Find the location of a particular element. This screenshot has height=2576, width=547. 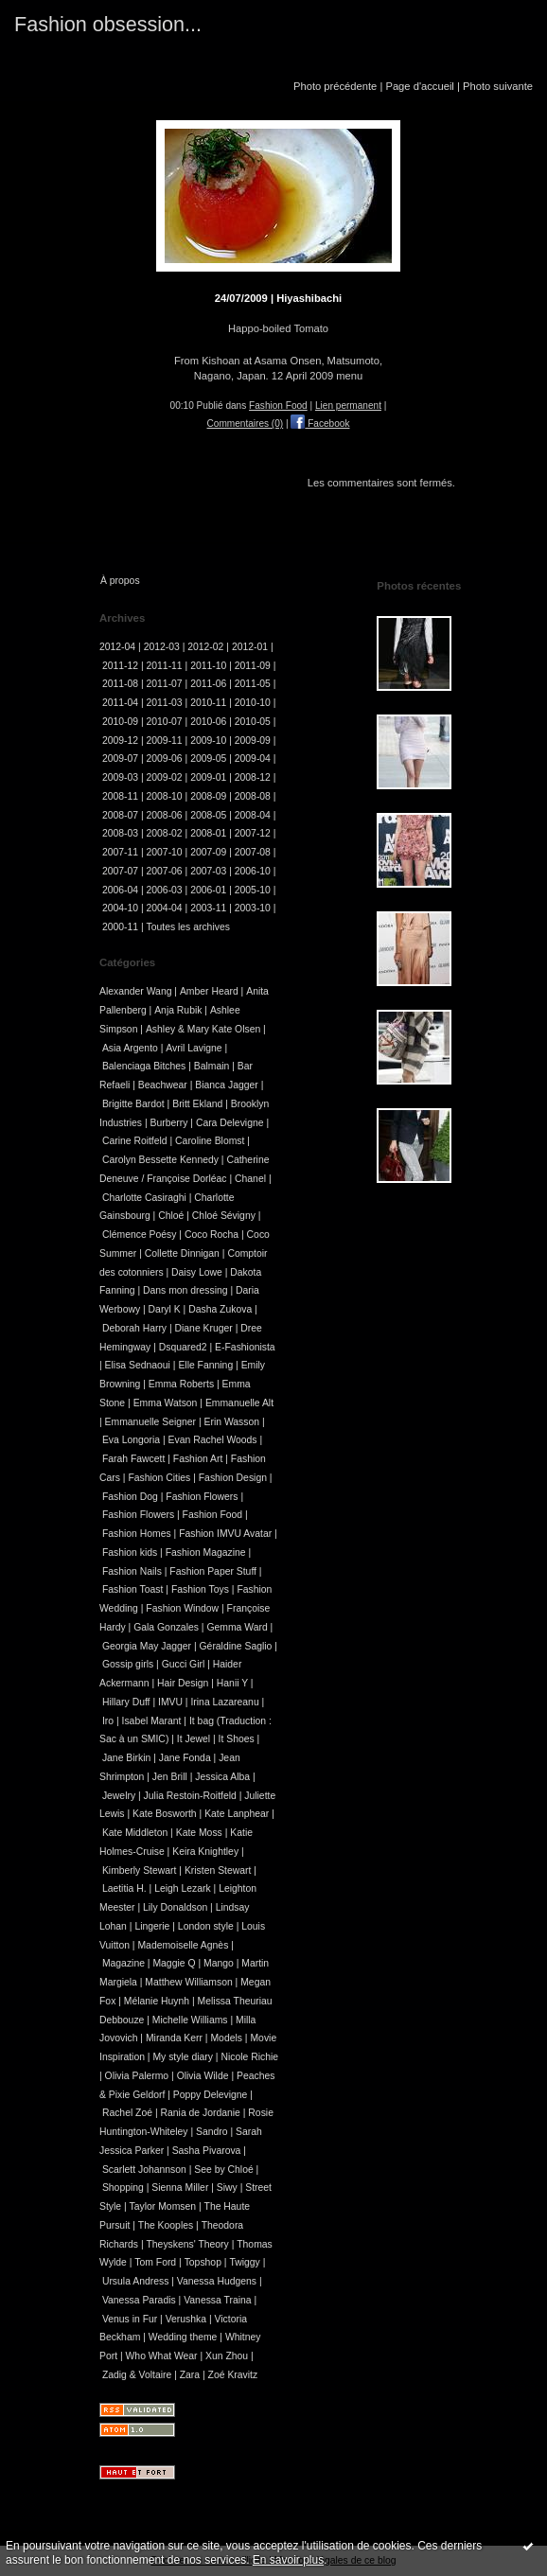

Fashion kids is located at coordinates (129, 1552).